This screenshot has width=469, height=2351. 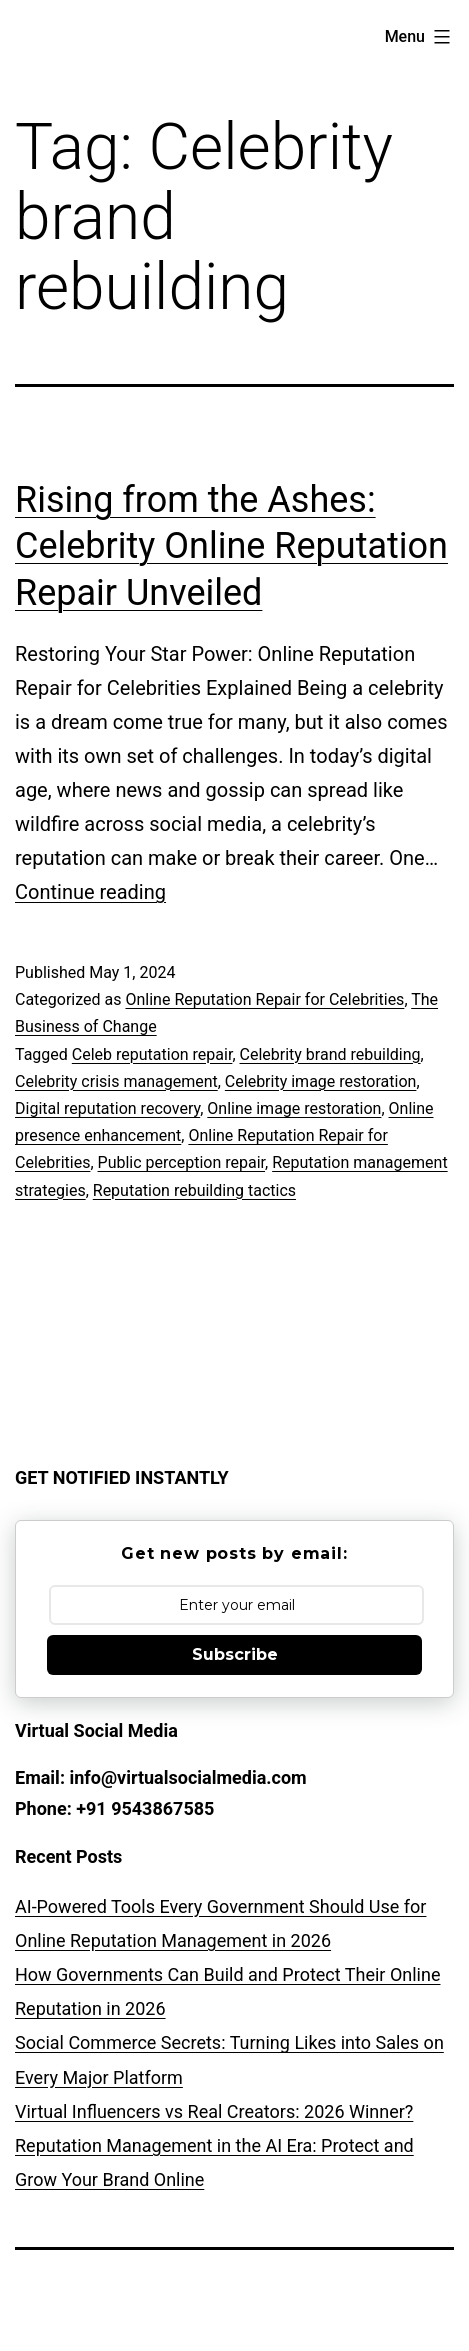 I want to click on Online image restoration, so click(x=294, y=1108).